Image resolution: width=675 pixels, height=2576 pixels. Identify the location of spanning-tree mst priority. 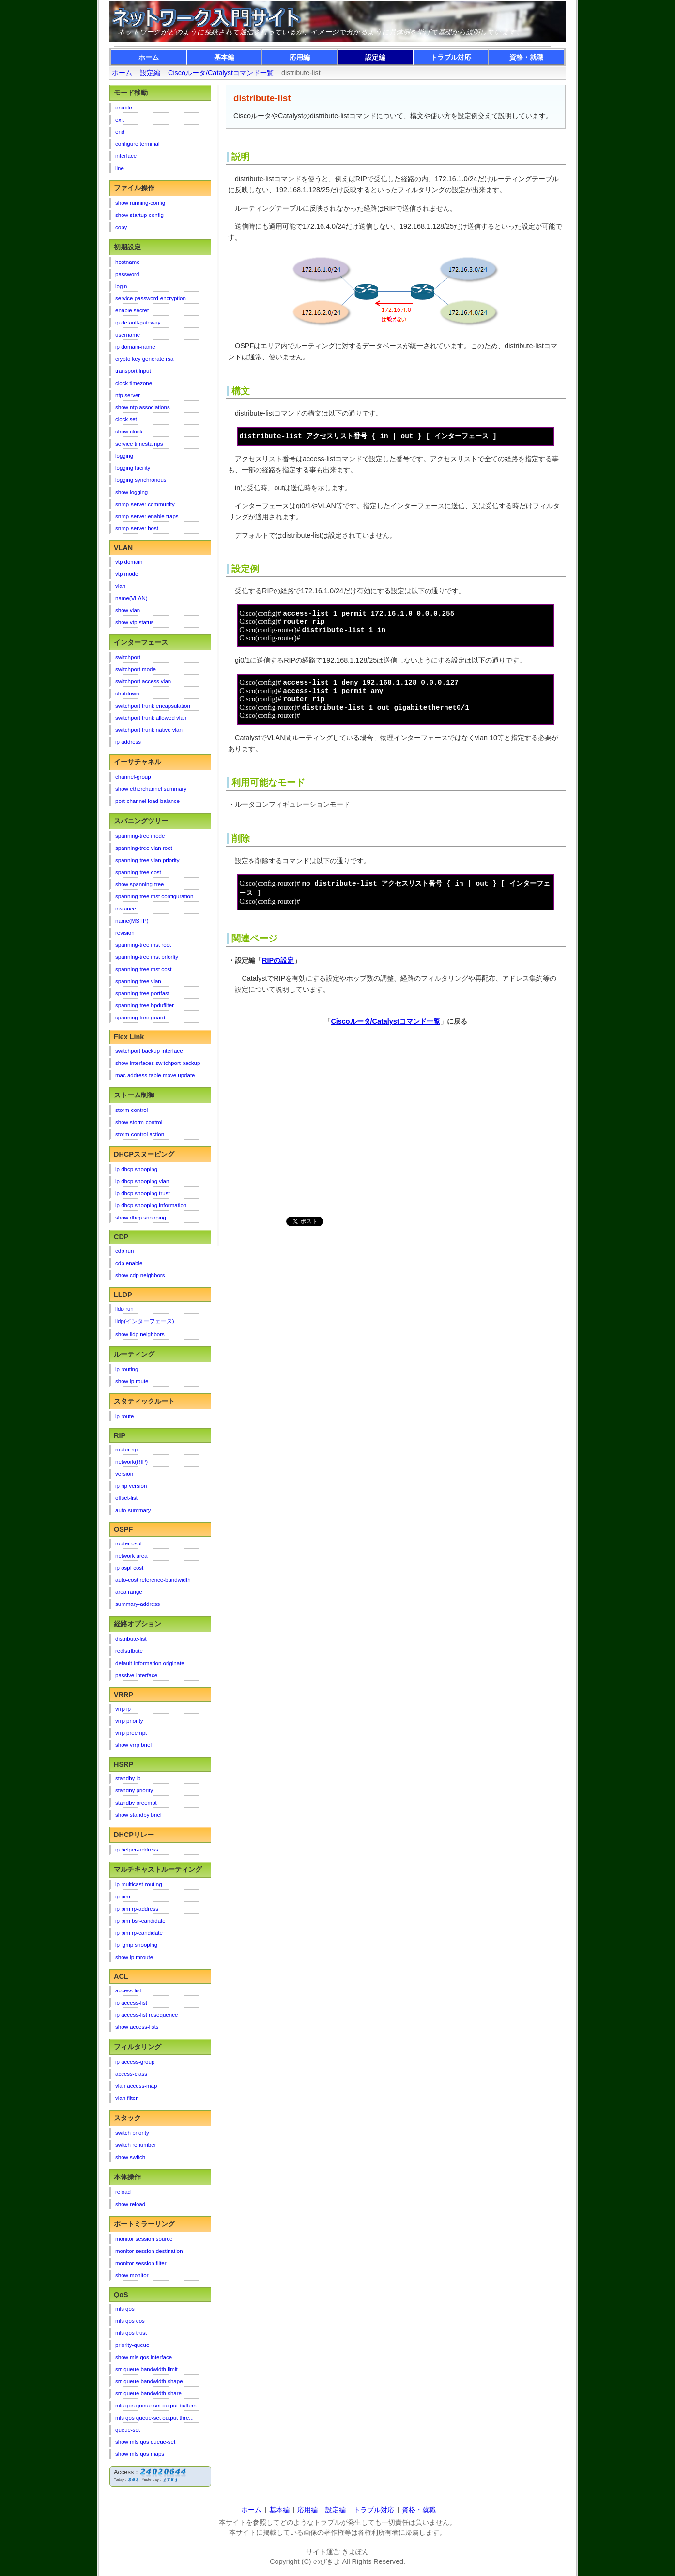
(146, 957).